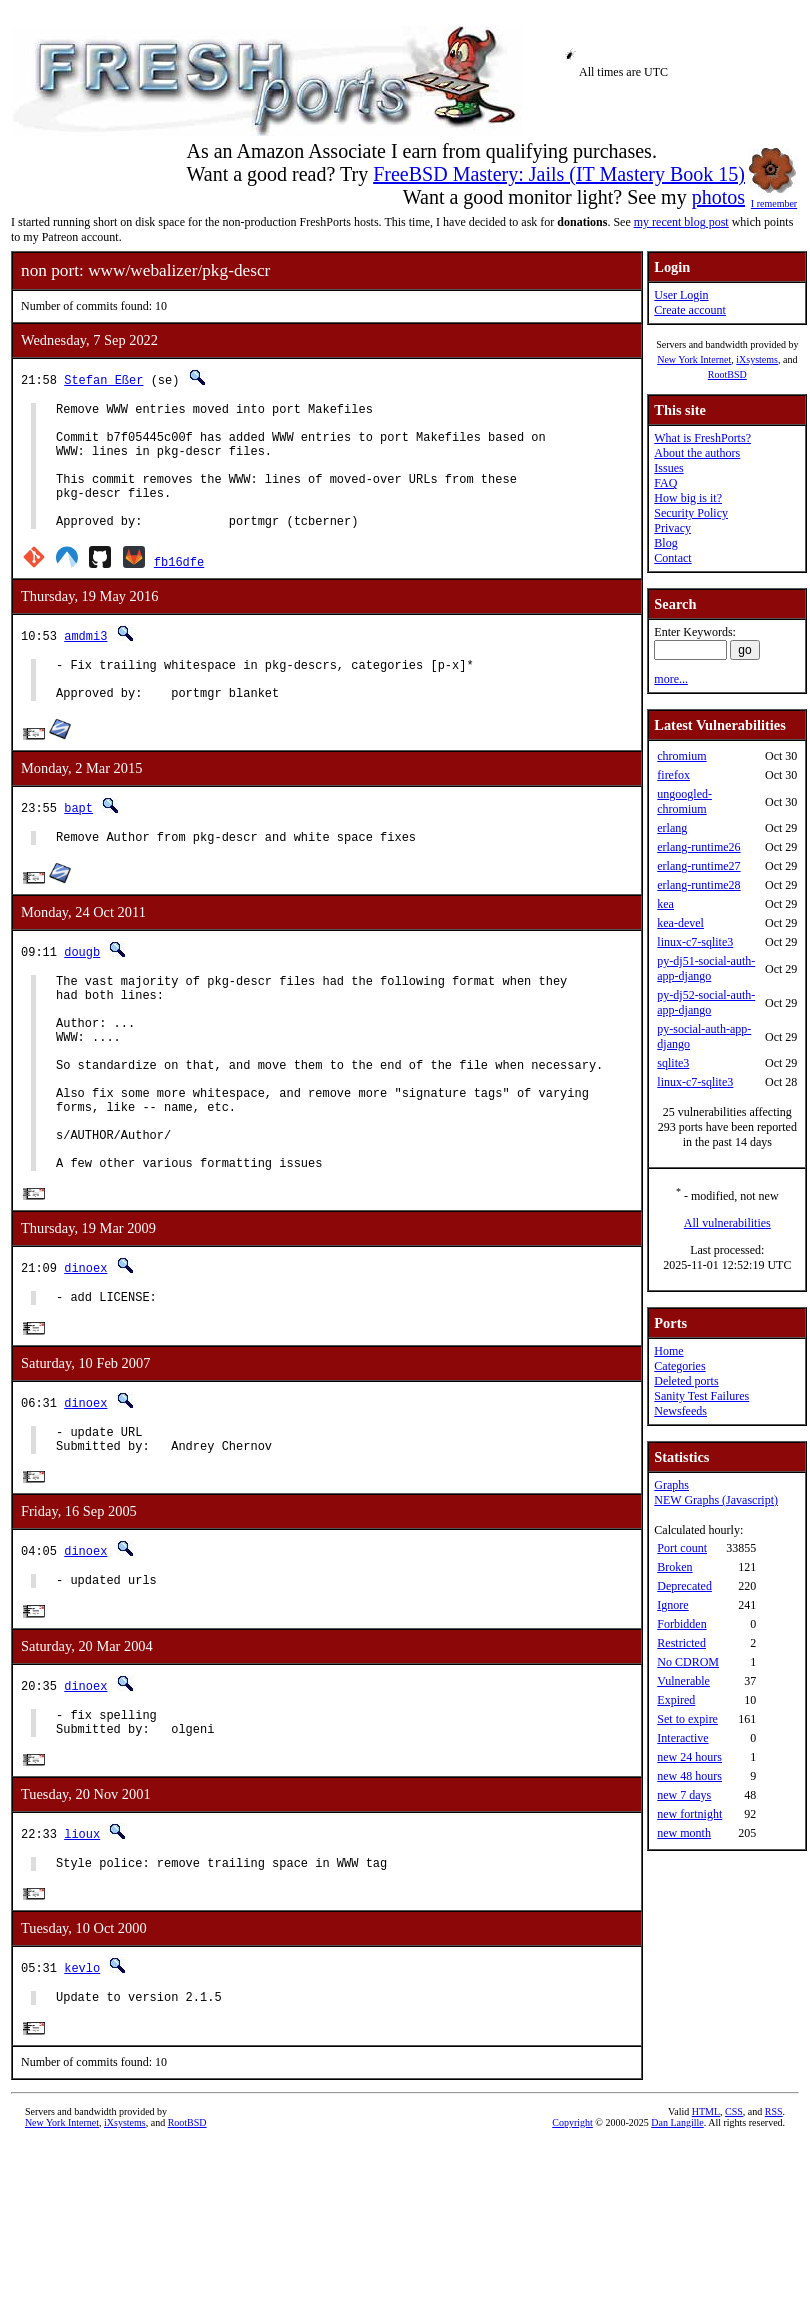 Image resolution: width=810 pixels, height=2308 pixels. What do you see at coordinates (179, 588) in the screenshot?
I see `fb16dfe` at bounding box center [179, 588].